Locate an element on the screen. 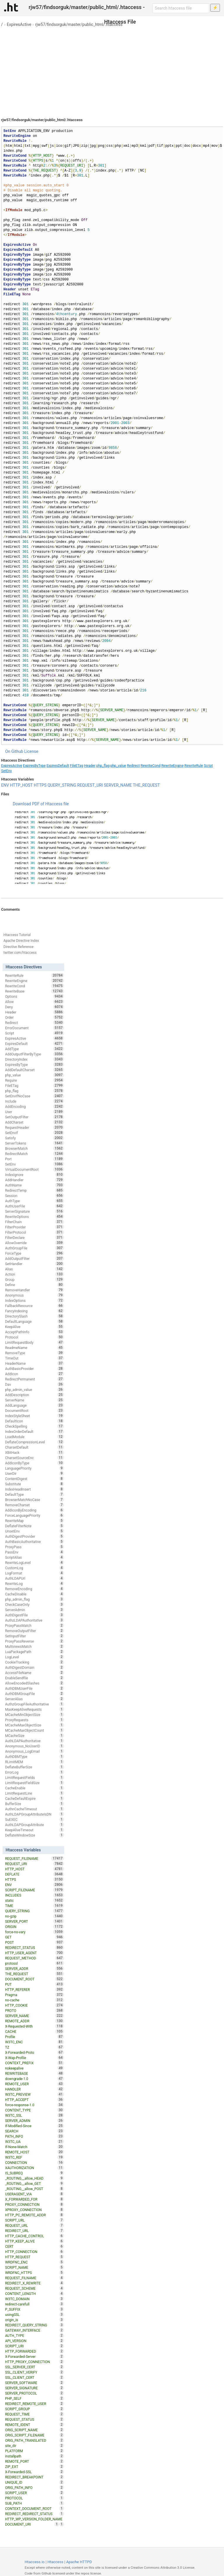  DeflateBufferSize is located at coordinates (34, 1767).